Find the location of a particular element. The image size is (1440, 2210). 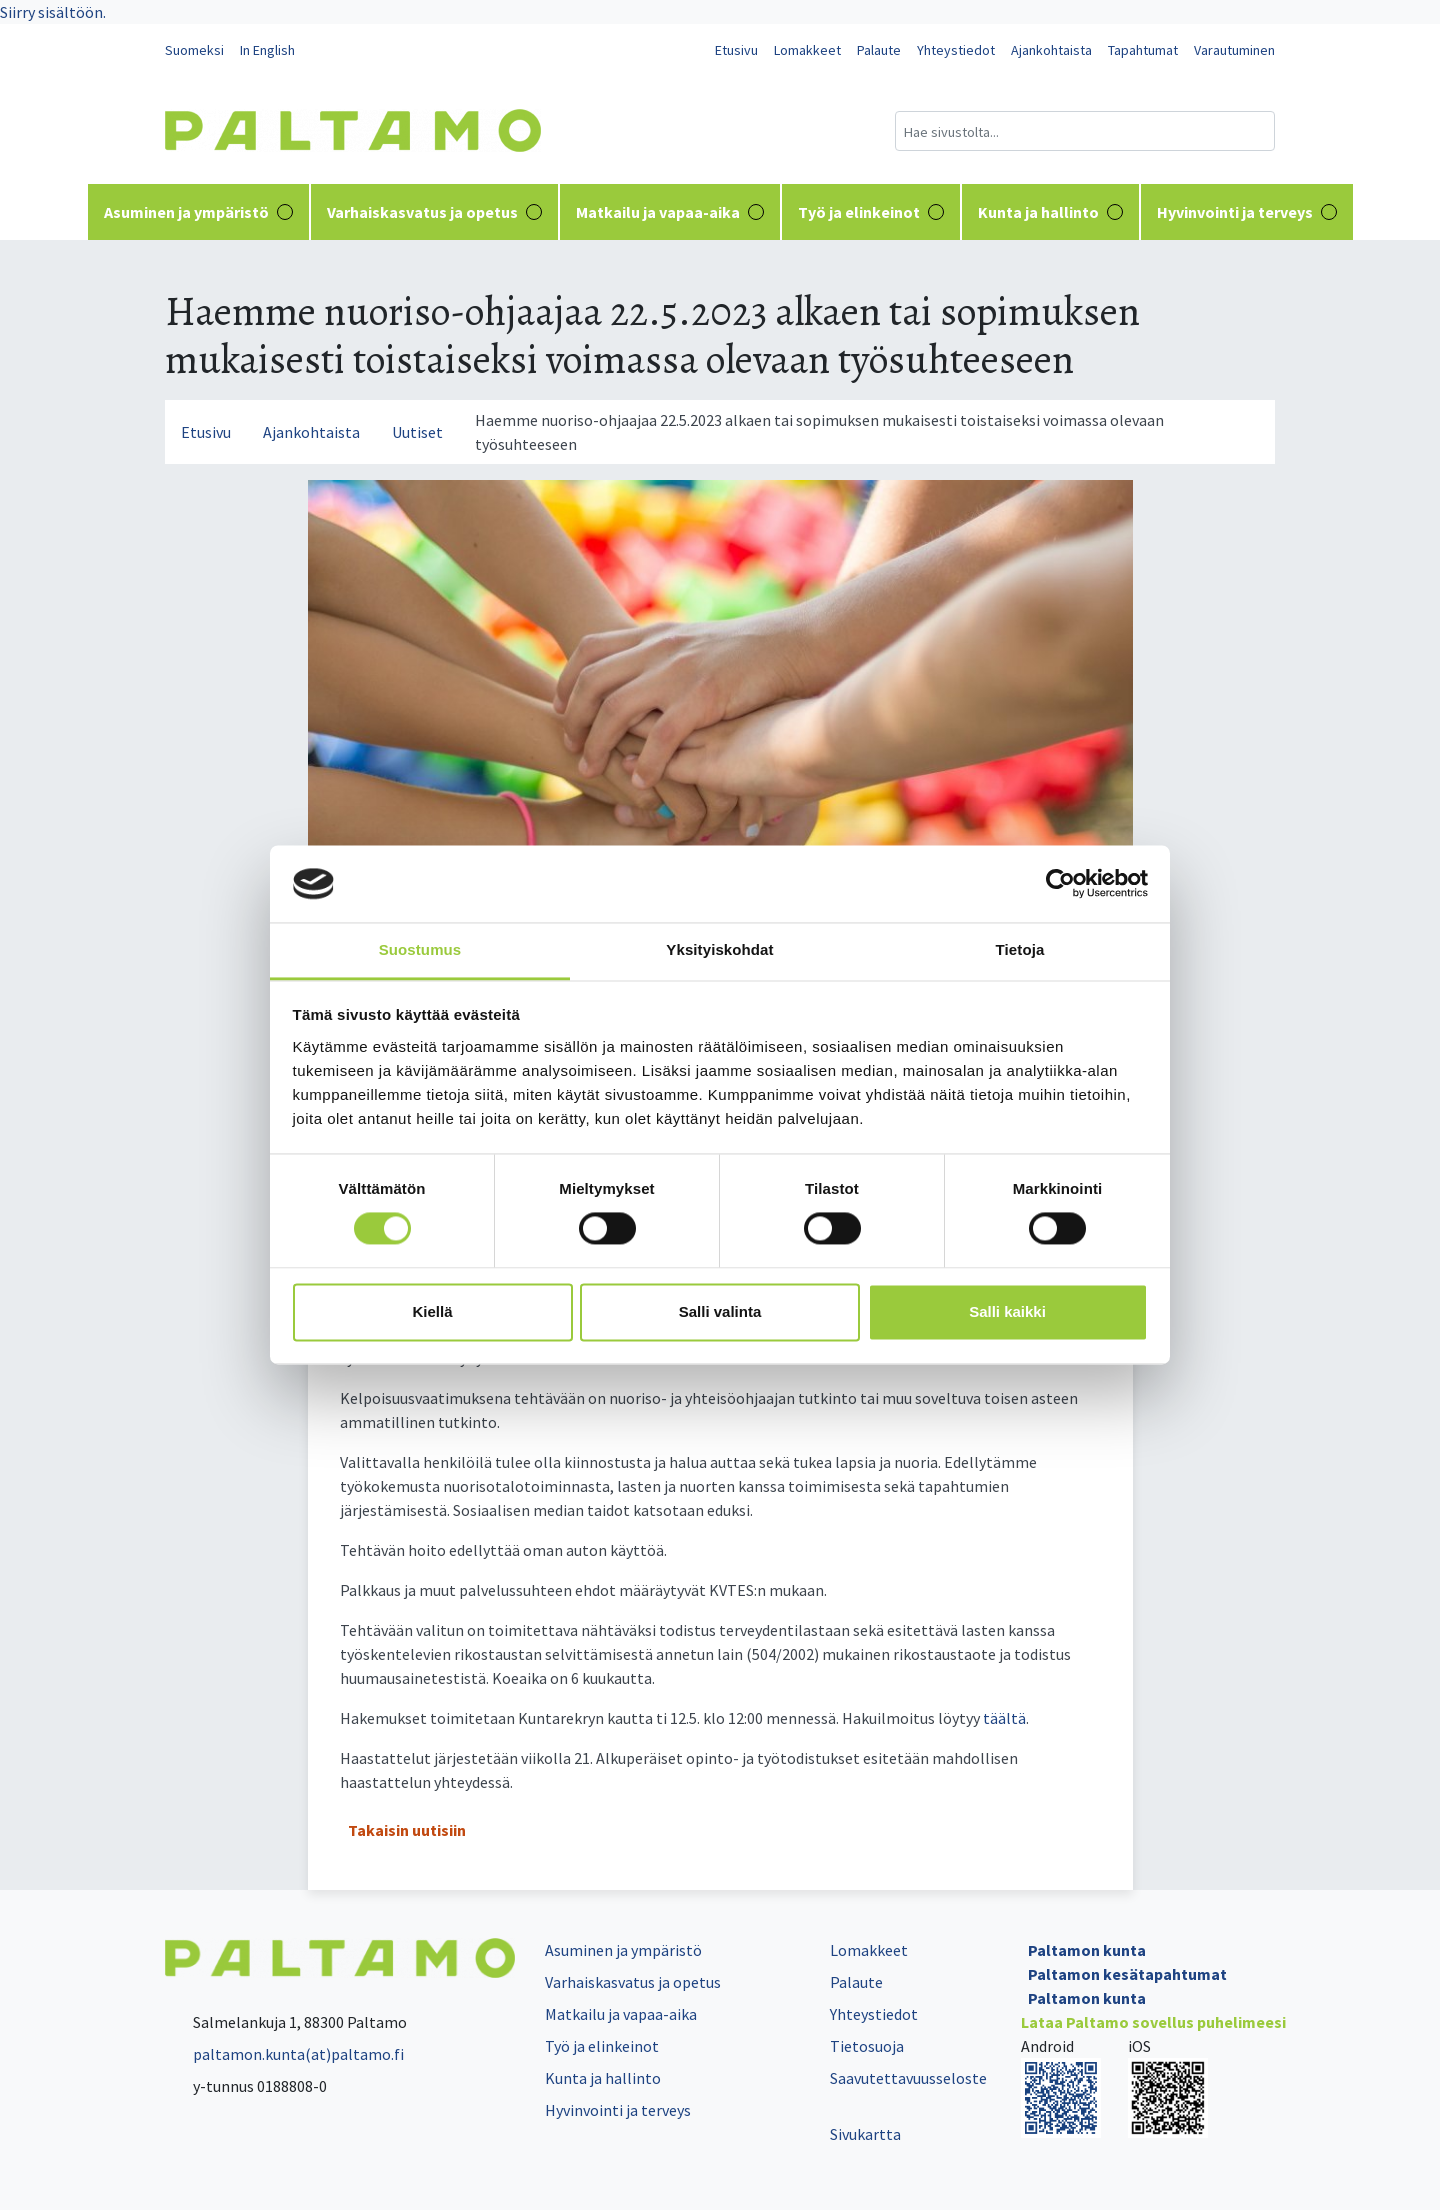

Kiellä is located at coordinates (432, 1311).